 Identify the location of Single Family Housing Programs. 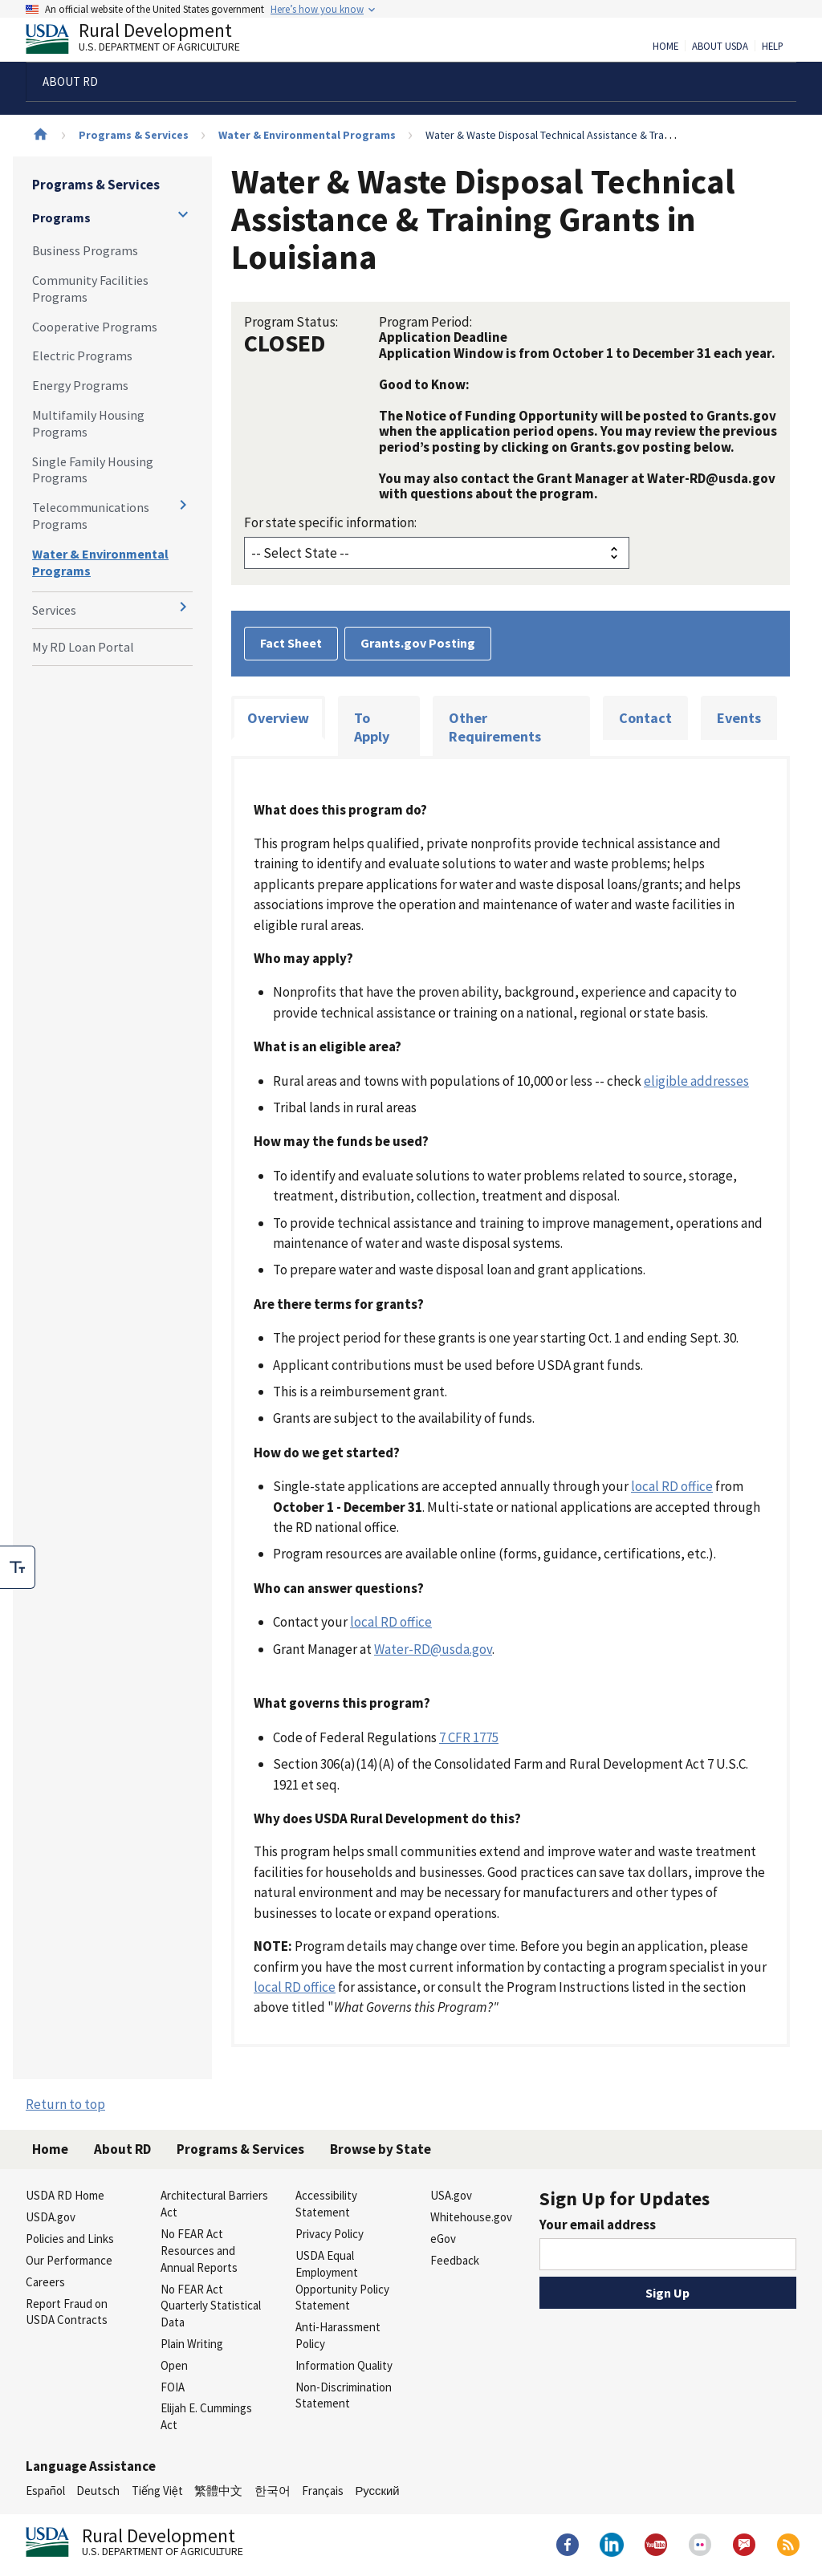
(92, 469).